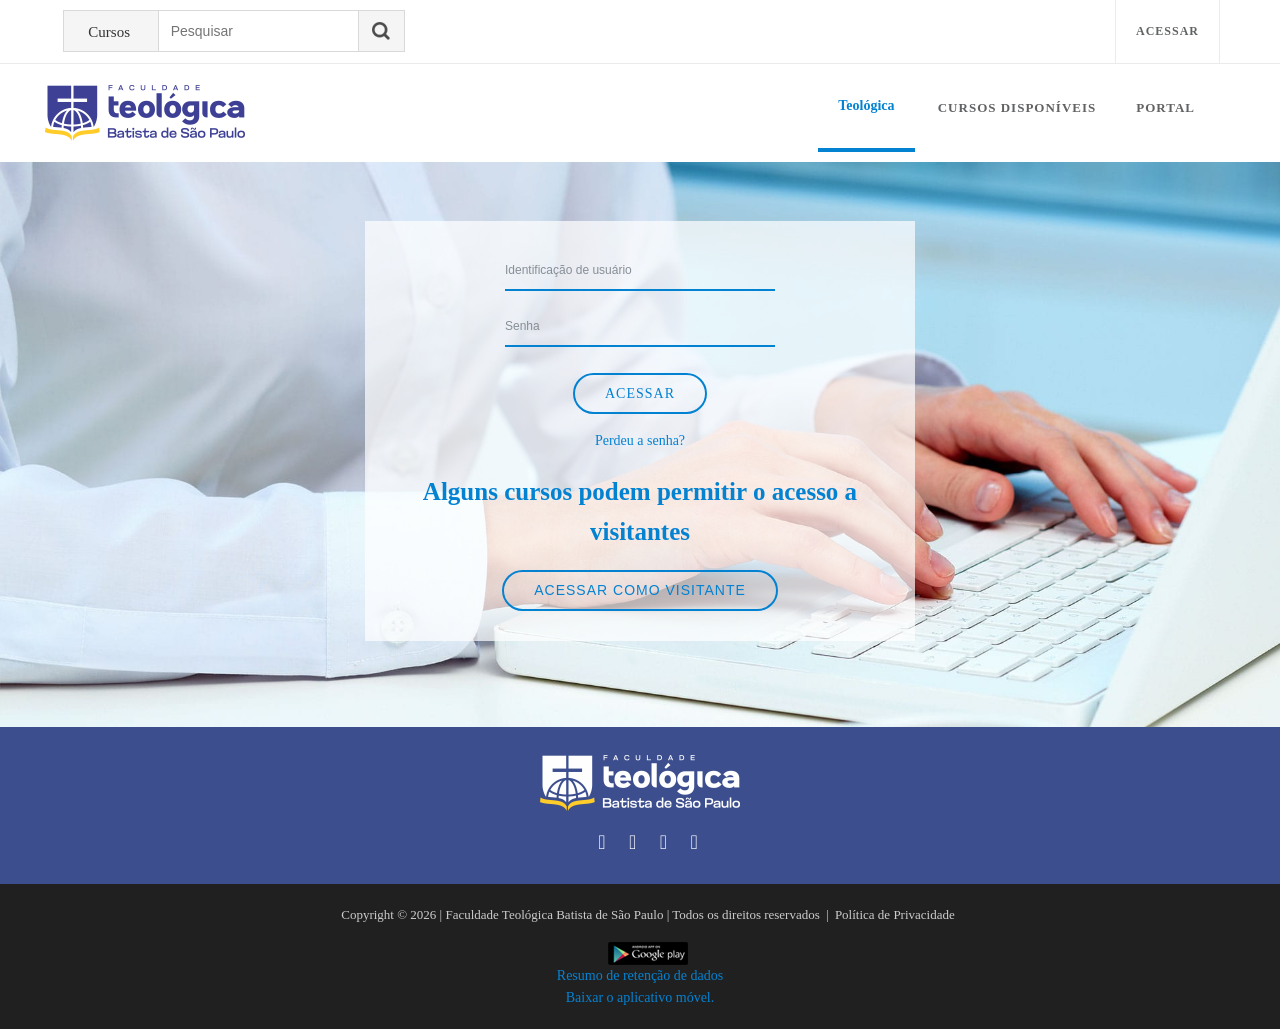 The width and height of the screenshot is (1280, 1029). What do you see at coordinates (895, 914) in the screenshot?
I see `Política de Privacidade` at bounding box center [895, 914].